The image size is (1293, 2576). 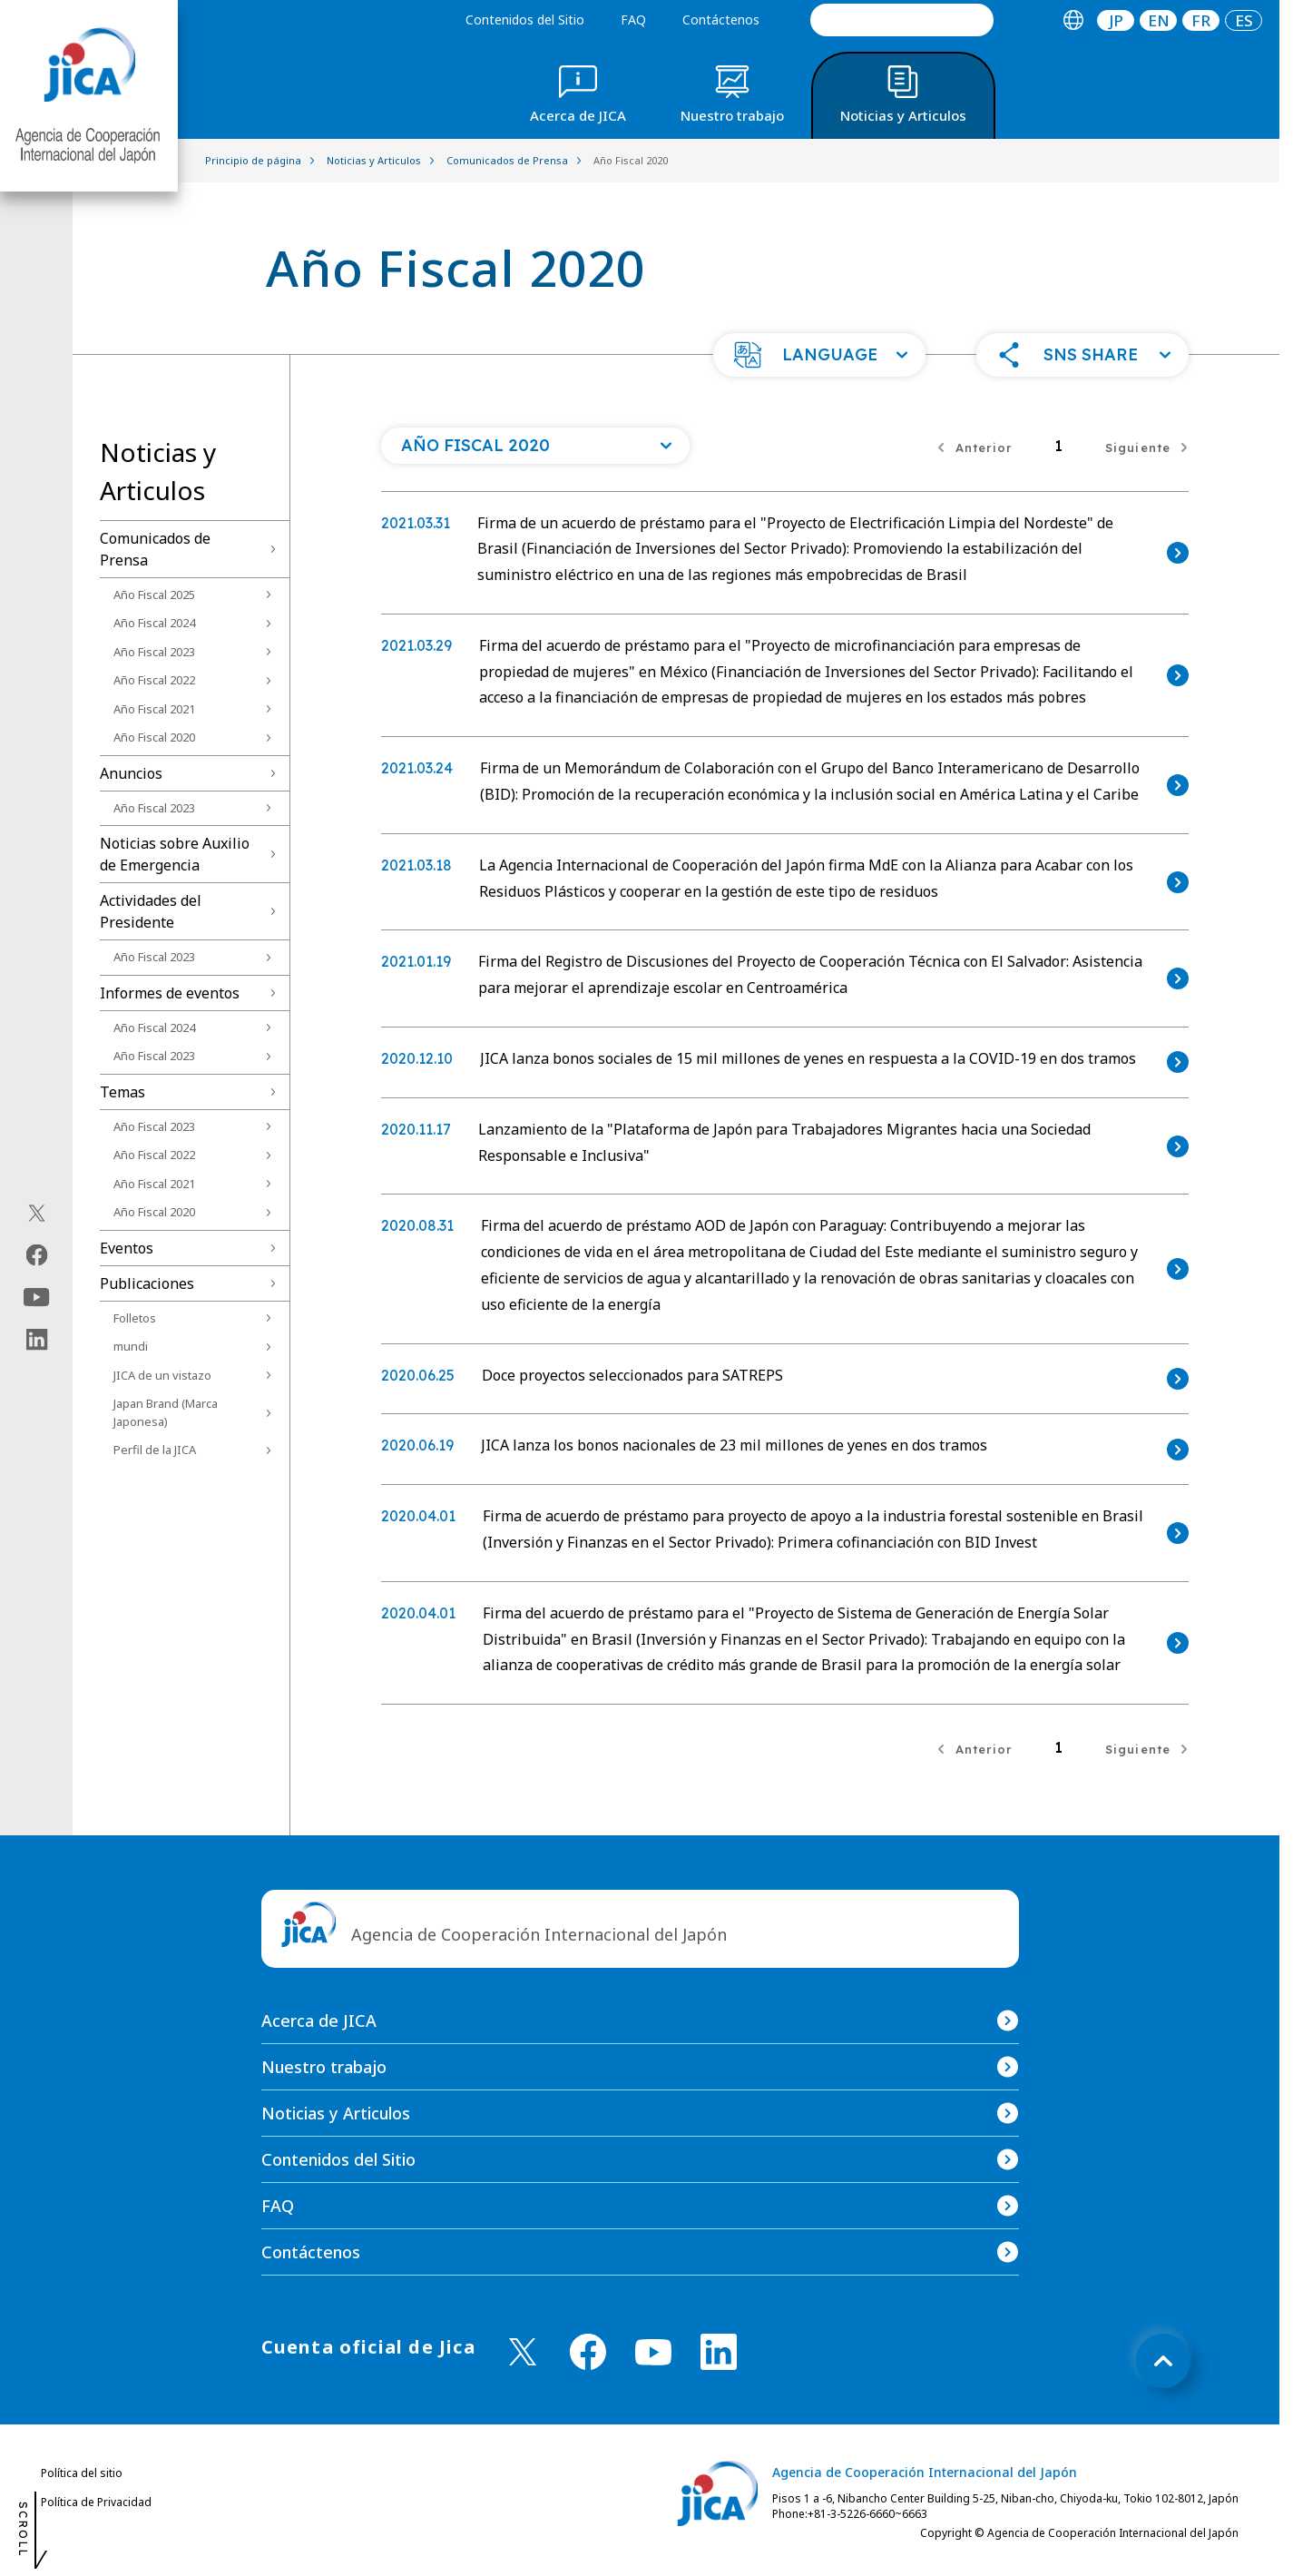 What do you see at coordinates (155, 549) in the screenshot?
I see `Comunicados de Prensa` at bounding box center [155, 549].